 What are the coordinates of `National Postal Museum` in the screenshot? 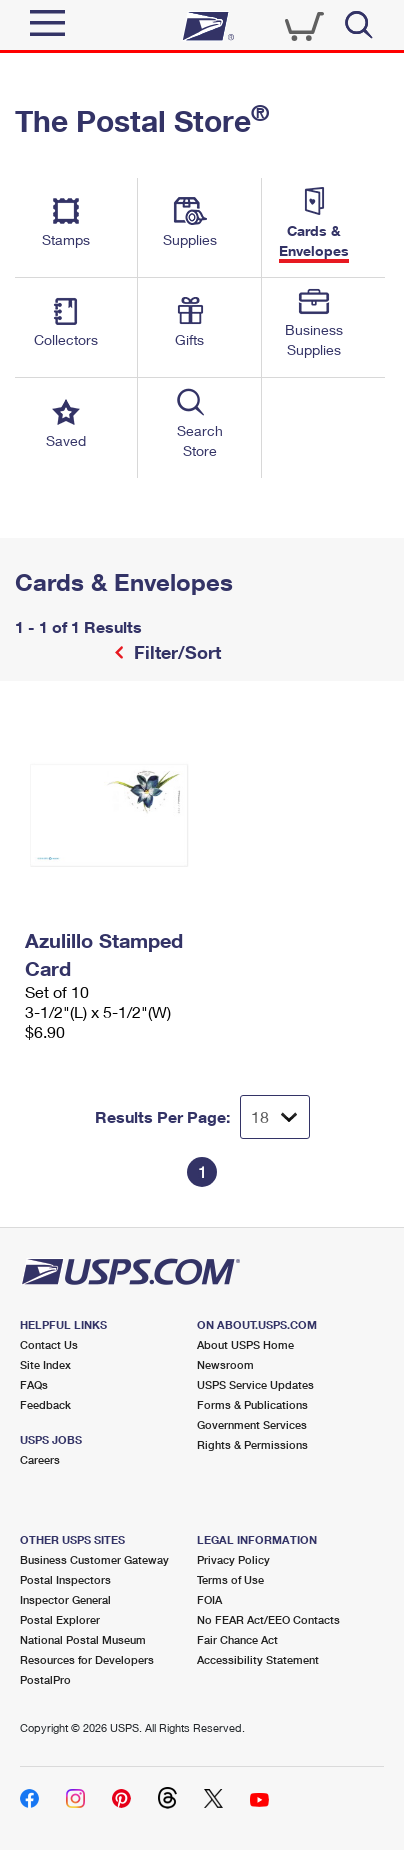 It's located at (83, 1639).